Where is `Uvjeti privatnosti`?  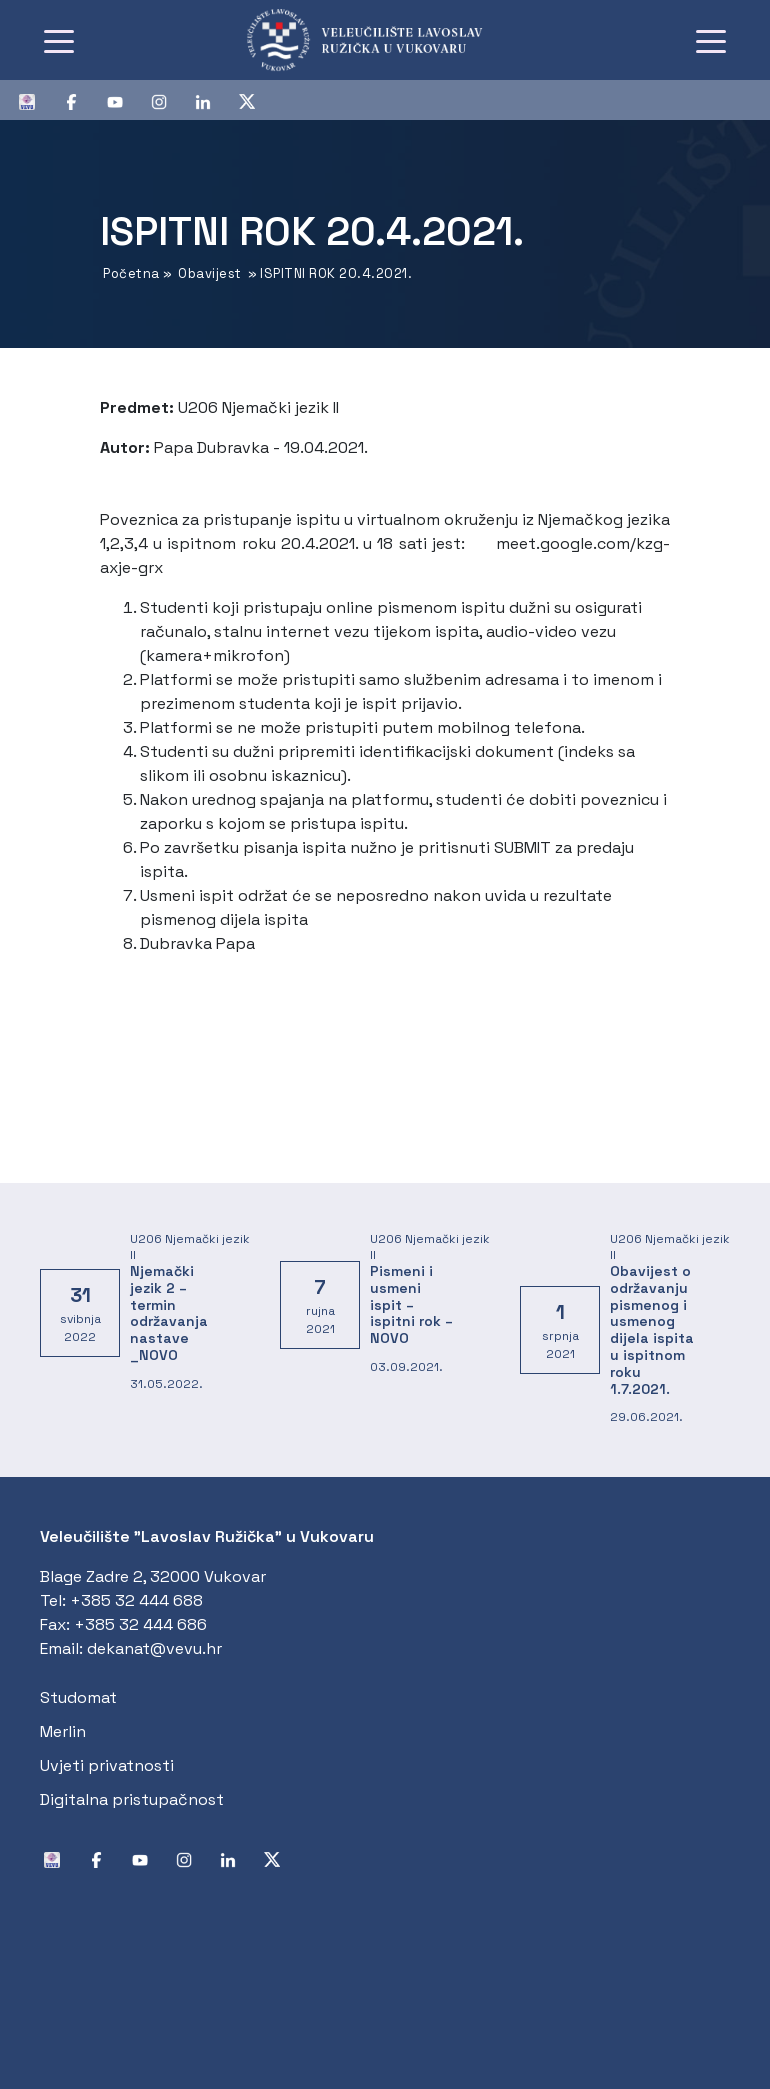
Uvjeti privatnosti is located at coordinates (107, 1765).